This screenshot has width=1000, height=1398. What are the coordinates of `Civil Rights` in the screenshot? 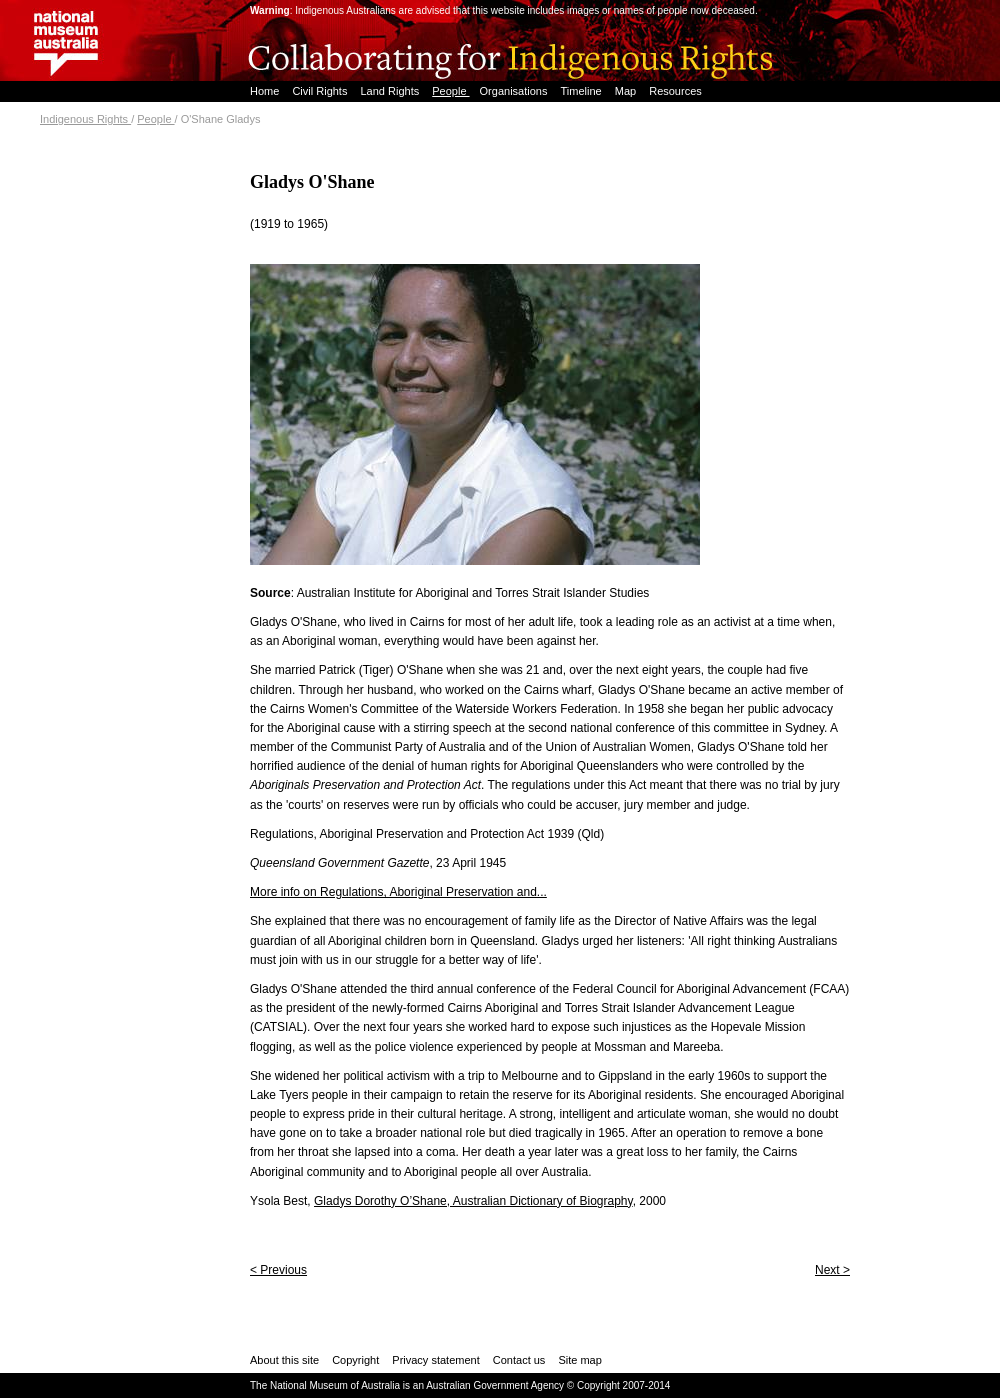 It's located at (321, 91).